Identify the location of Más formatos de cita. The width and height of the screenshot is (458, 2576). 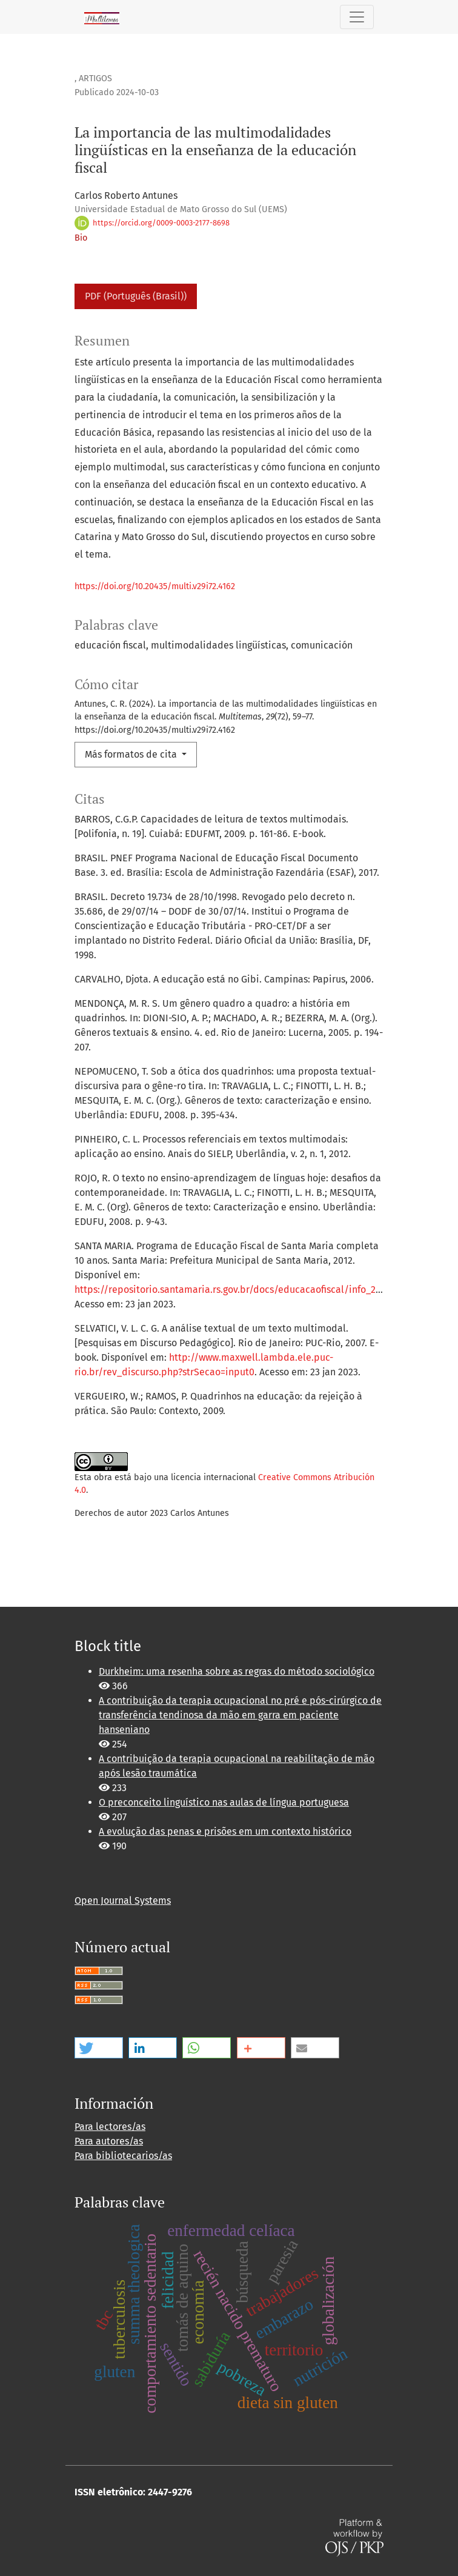
(132, 754).